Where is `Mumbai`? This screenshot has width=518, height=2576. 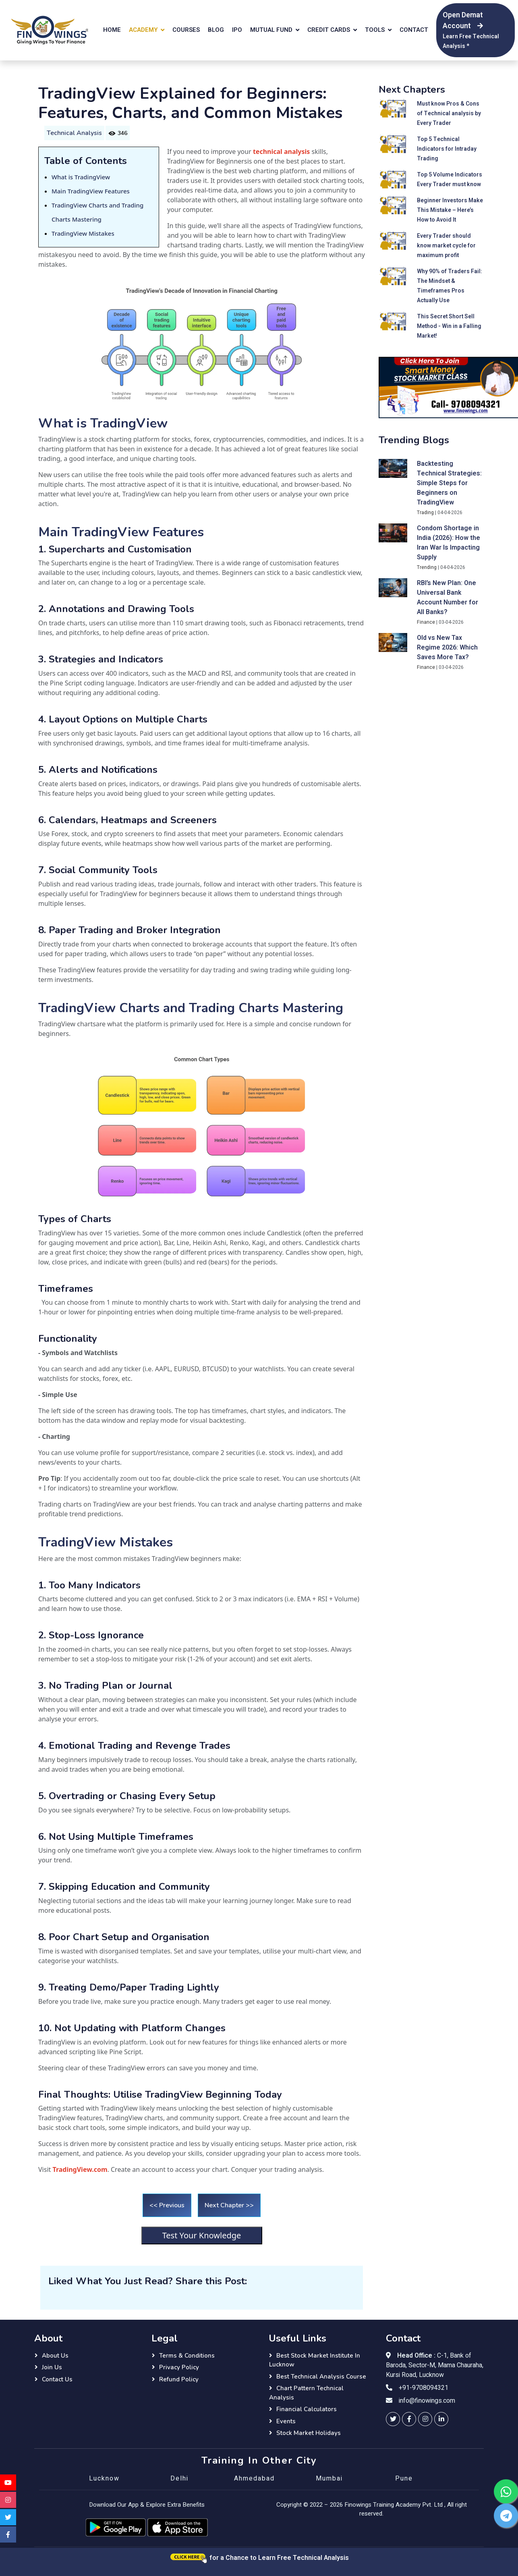
Mumbai is located at coordinates (329, 2478).